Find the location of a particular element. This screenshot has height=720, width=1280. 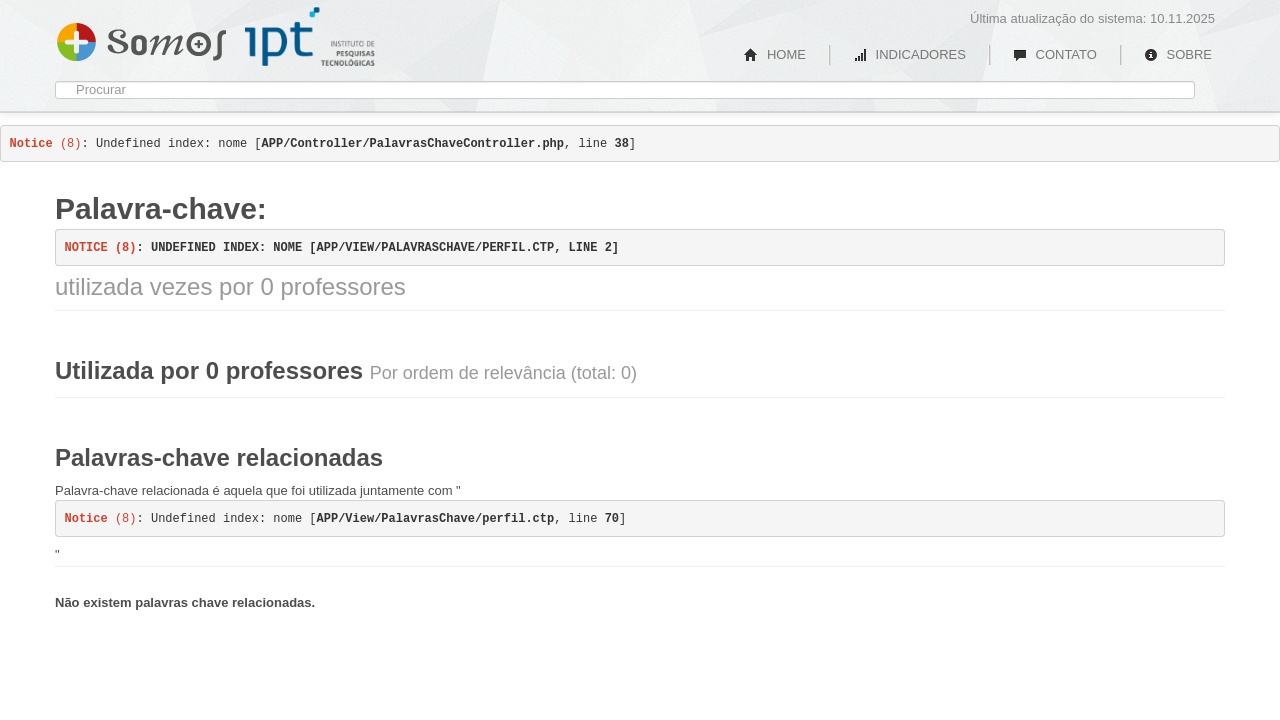

HOME is located at coordinates (775, 54).